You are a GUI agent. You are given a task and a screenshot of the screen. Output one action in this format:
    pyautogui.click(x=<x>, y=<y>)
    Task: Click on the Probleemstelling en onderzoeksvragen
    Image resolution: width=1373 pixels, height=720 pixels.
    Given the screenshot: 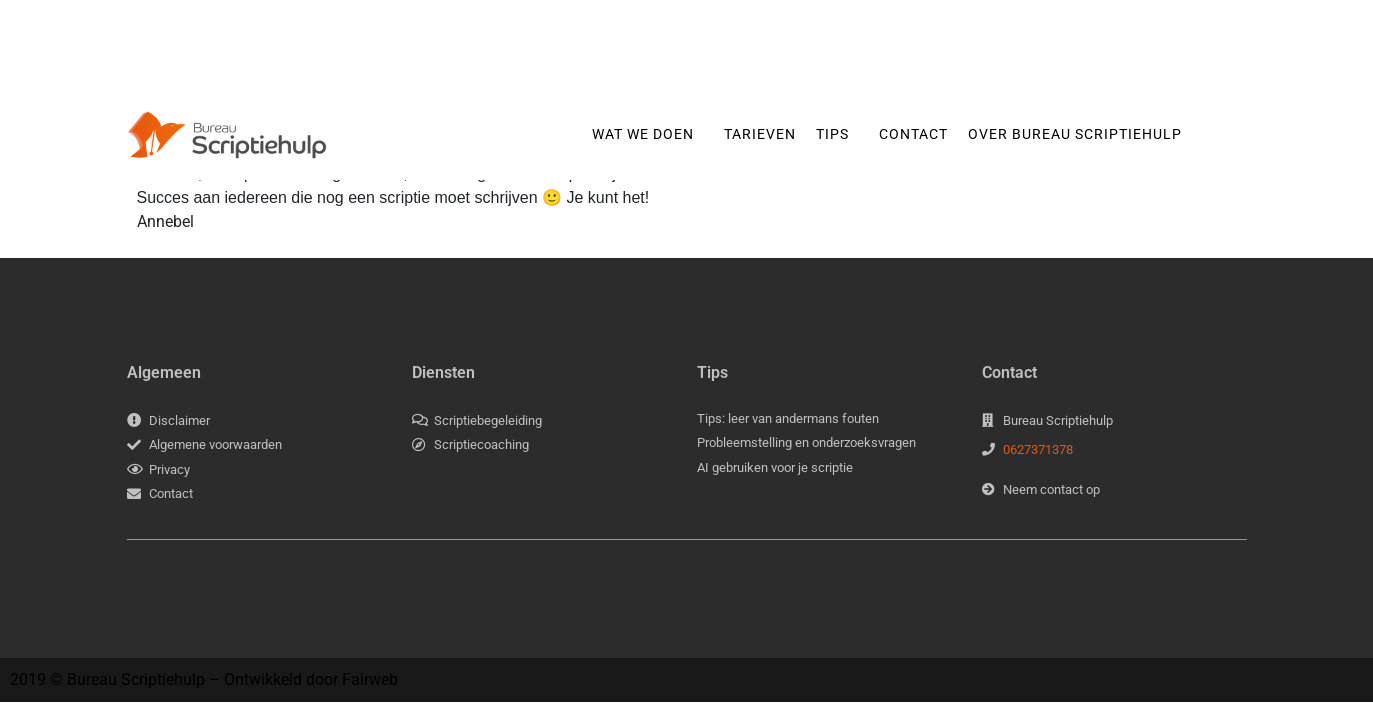 What is the action you would take?
    pyautogui.click(x=806, y=442)
    